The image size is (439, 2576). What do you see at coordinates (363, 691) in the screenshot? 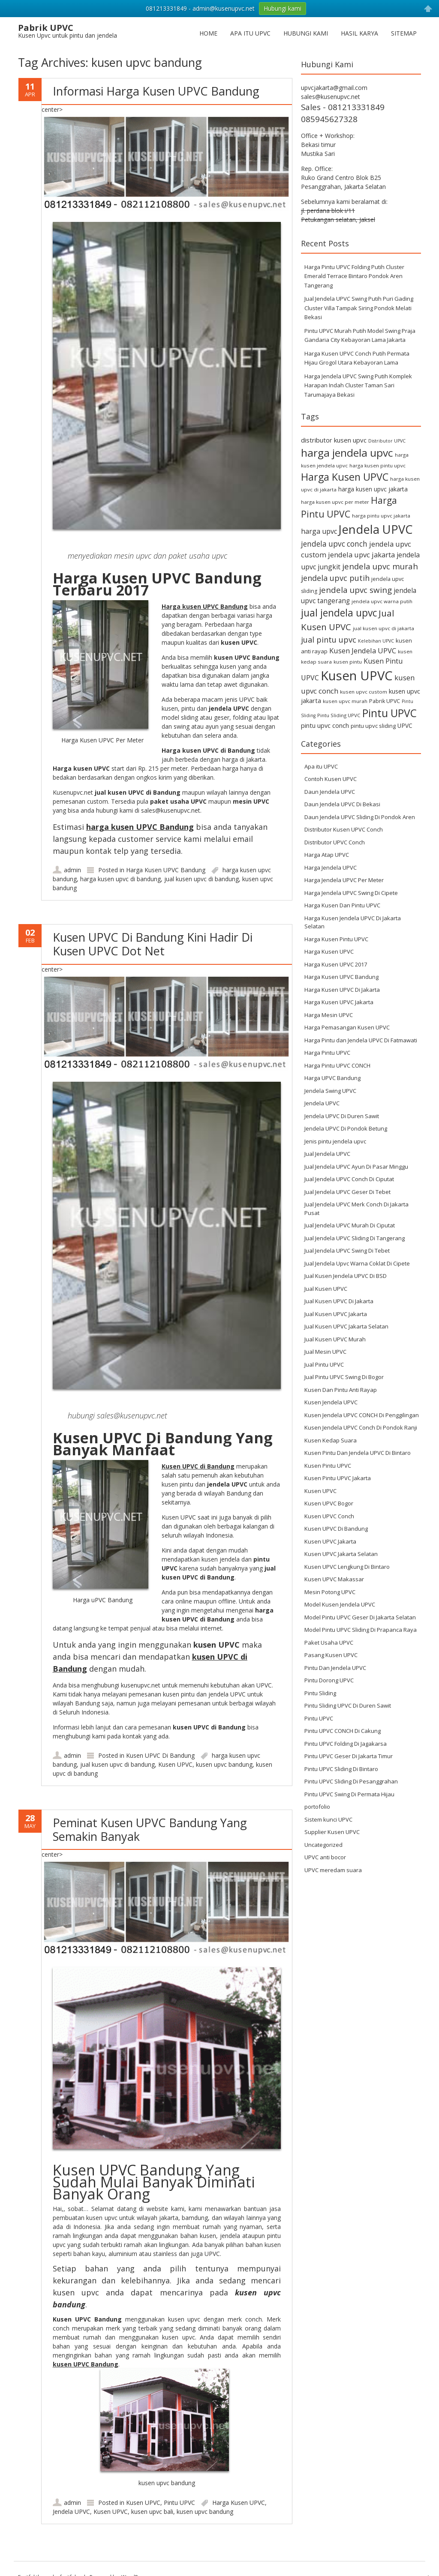
I see `kusen upvc custom [kusen upvc custom (6 items)]` at bounding box center [363, 691].